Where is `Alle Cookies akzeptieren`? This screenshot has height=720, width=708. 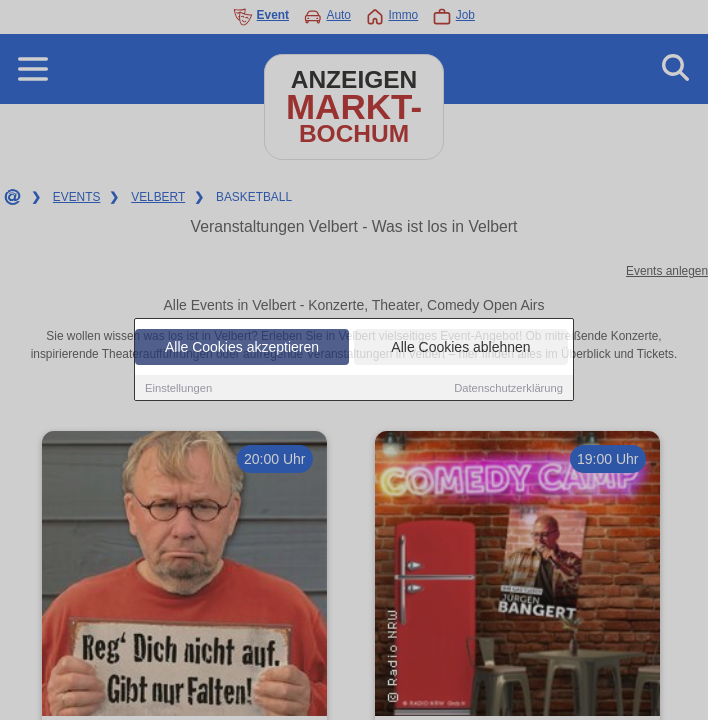 Alle Cookies akzeptieren is located at coordinates (242, 347).